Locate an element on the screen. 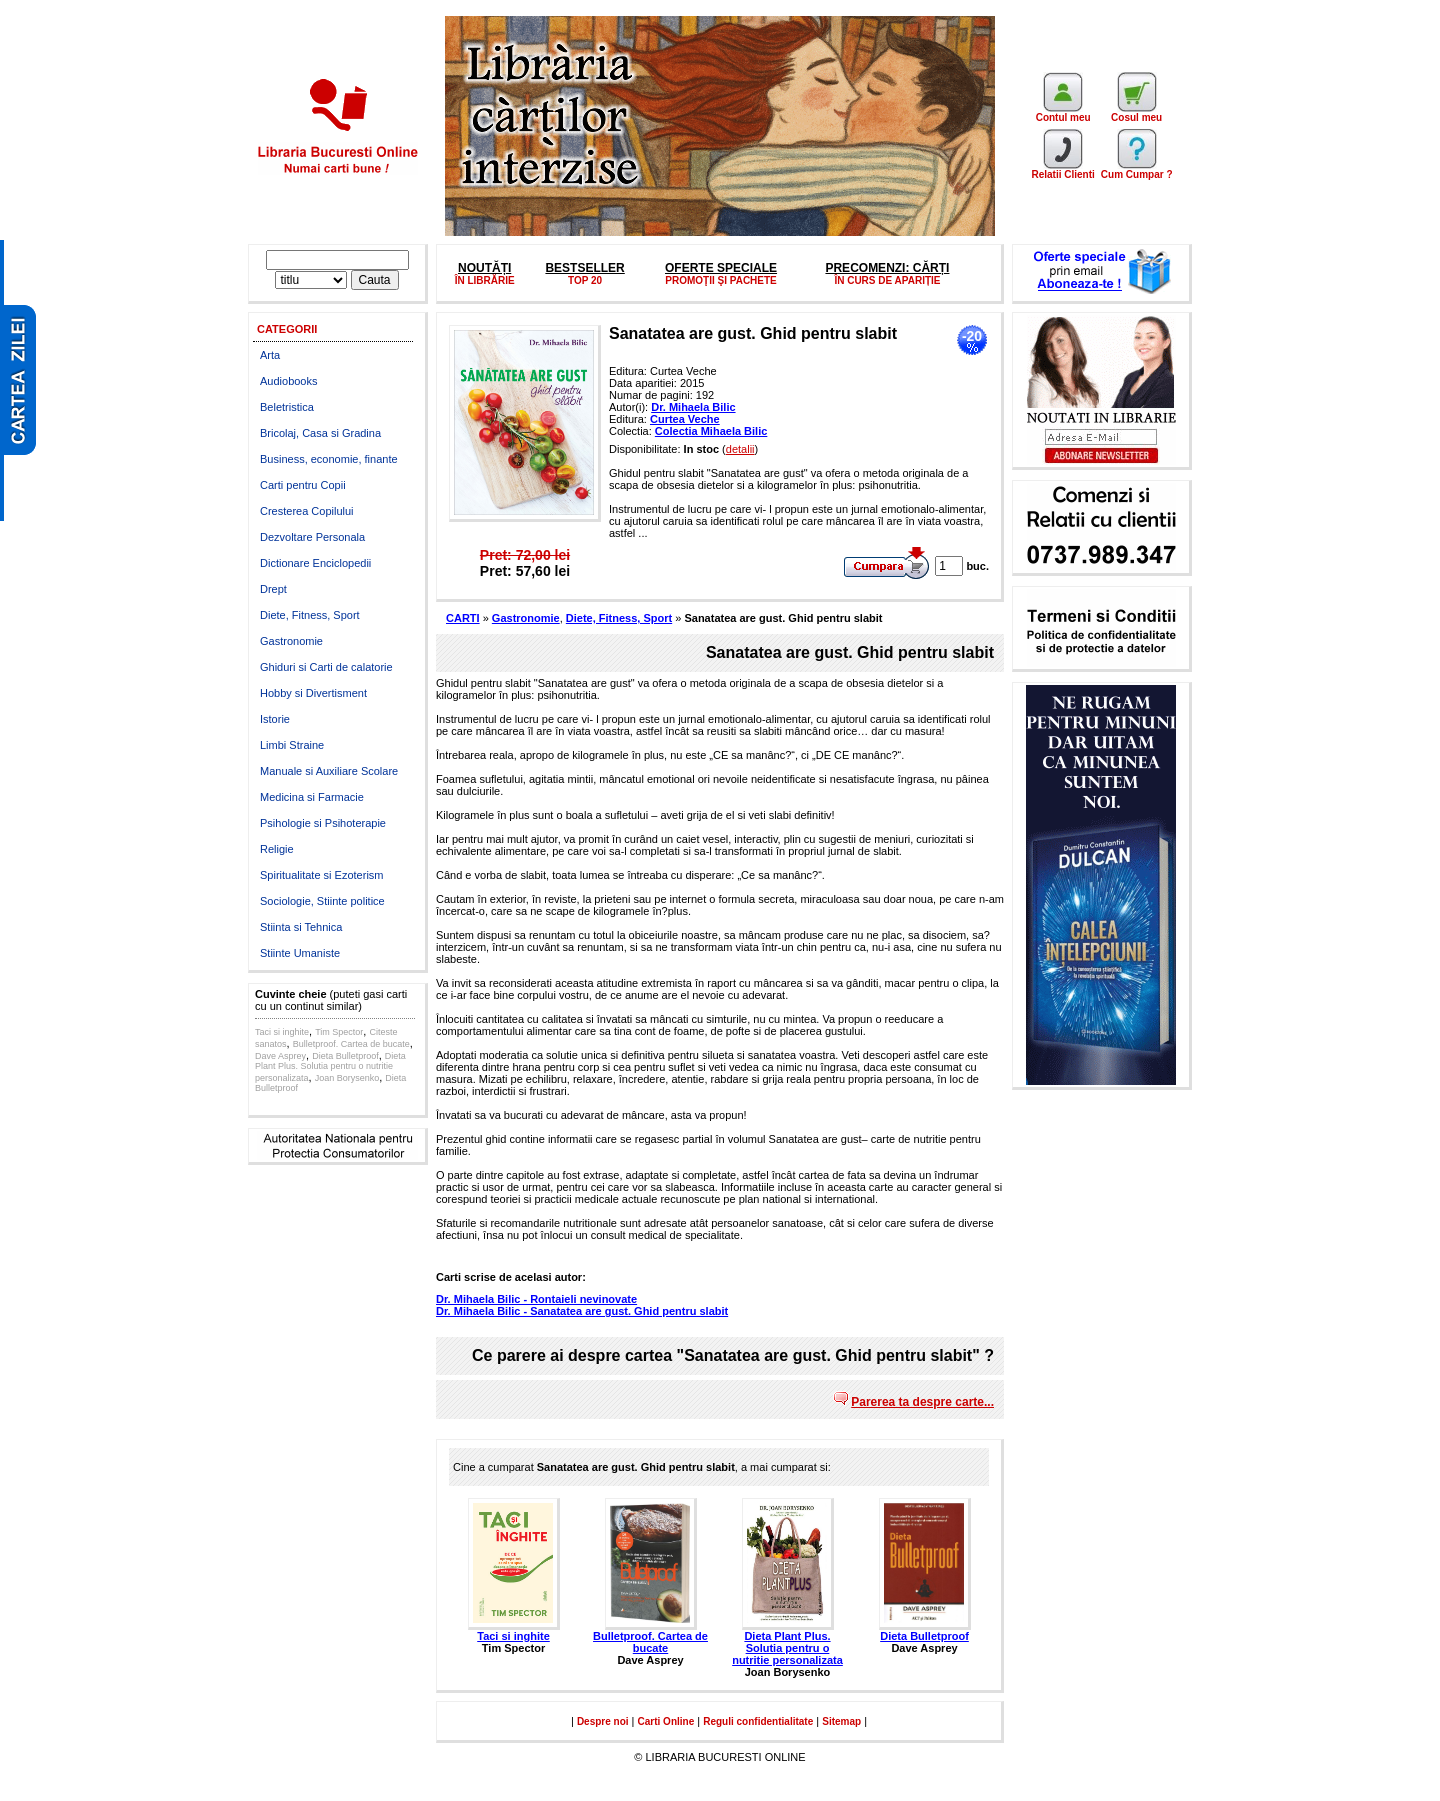  Parerea ta despre carte... is located at coordinates (922, 1402).